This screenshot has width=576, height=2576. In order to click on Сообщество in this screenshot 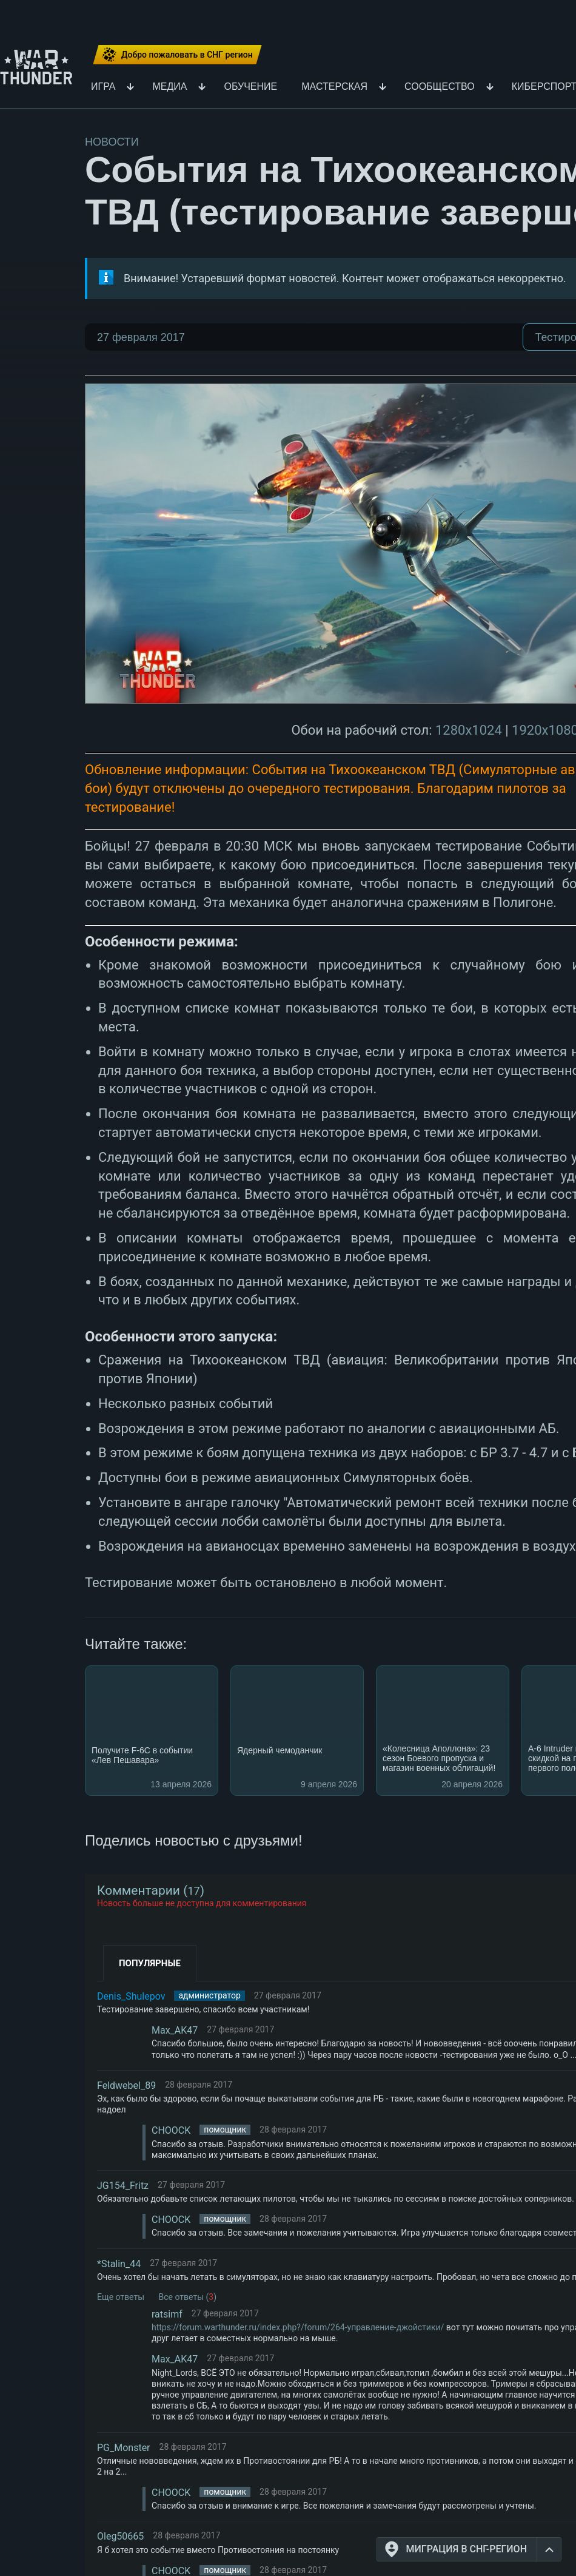, I will do `click(439, 86)`.